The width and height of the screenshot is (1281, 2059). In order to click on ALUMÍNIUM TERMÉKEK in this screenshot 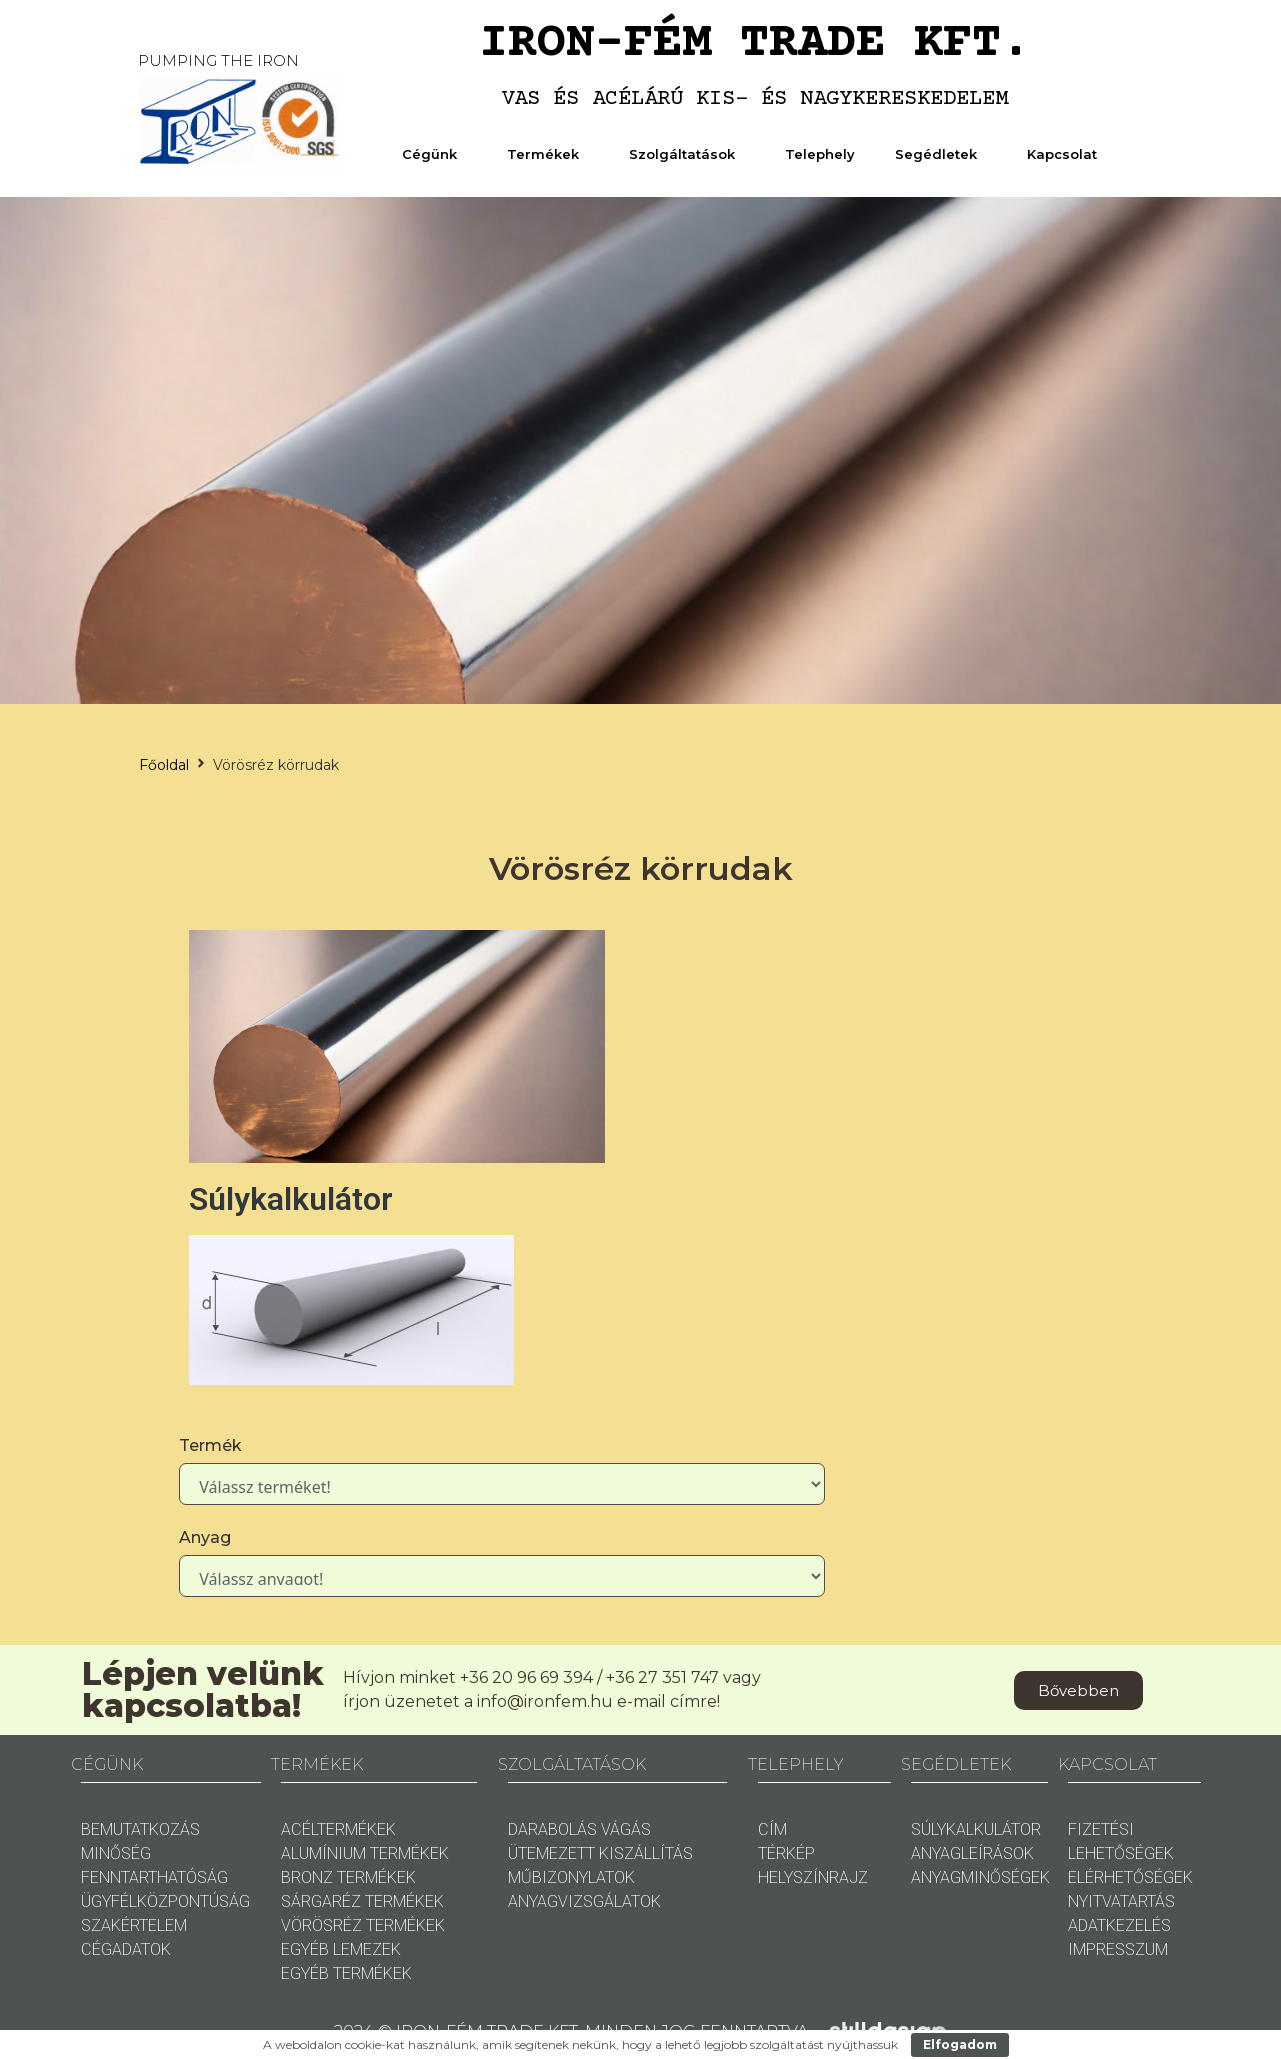, I will do `click(365, 1853)`.